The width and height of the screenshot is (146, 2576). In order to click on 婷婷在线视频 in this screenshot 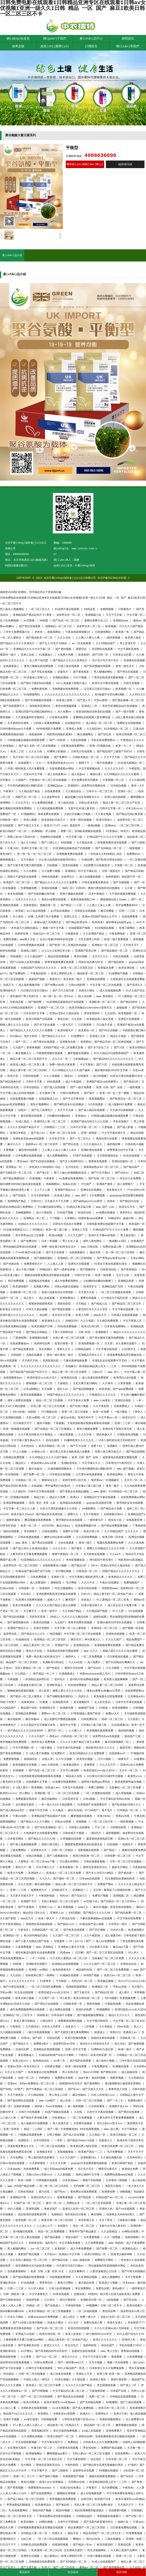, I will do `click(8, 950)`.